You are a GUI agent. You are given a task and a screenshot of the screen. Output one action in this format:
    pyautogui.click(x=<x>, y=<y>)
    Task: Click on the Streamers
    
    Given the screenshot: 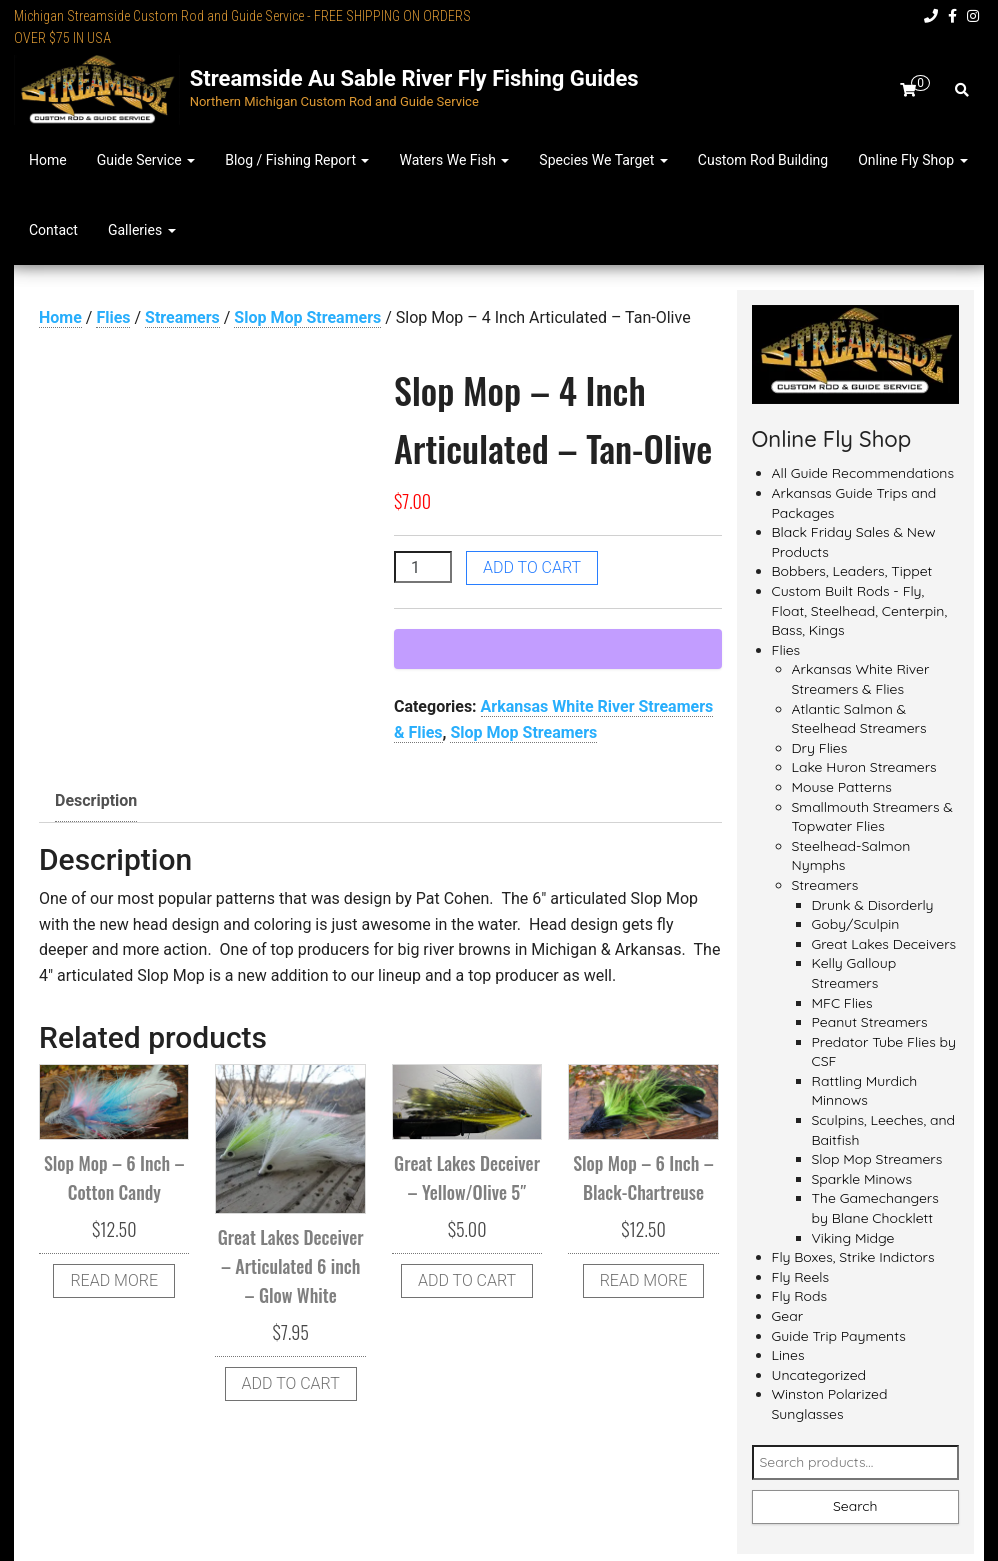 What is the action you would take?
    pyautogui.click(x=182, y=317)
    